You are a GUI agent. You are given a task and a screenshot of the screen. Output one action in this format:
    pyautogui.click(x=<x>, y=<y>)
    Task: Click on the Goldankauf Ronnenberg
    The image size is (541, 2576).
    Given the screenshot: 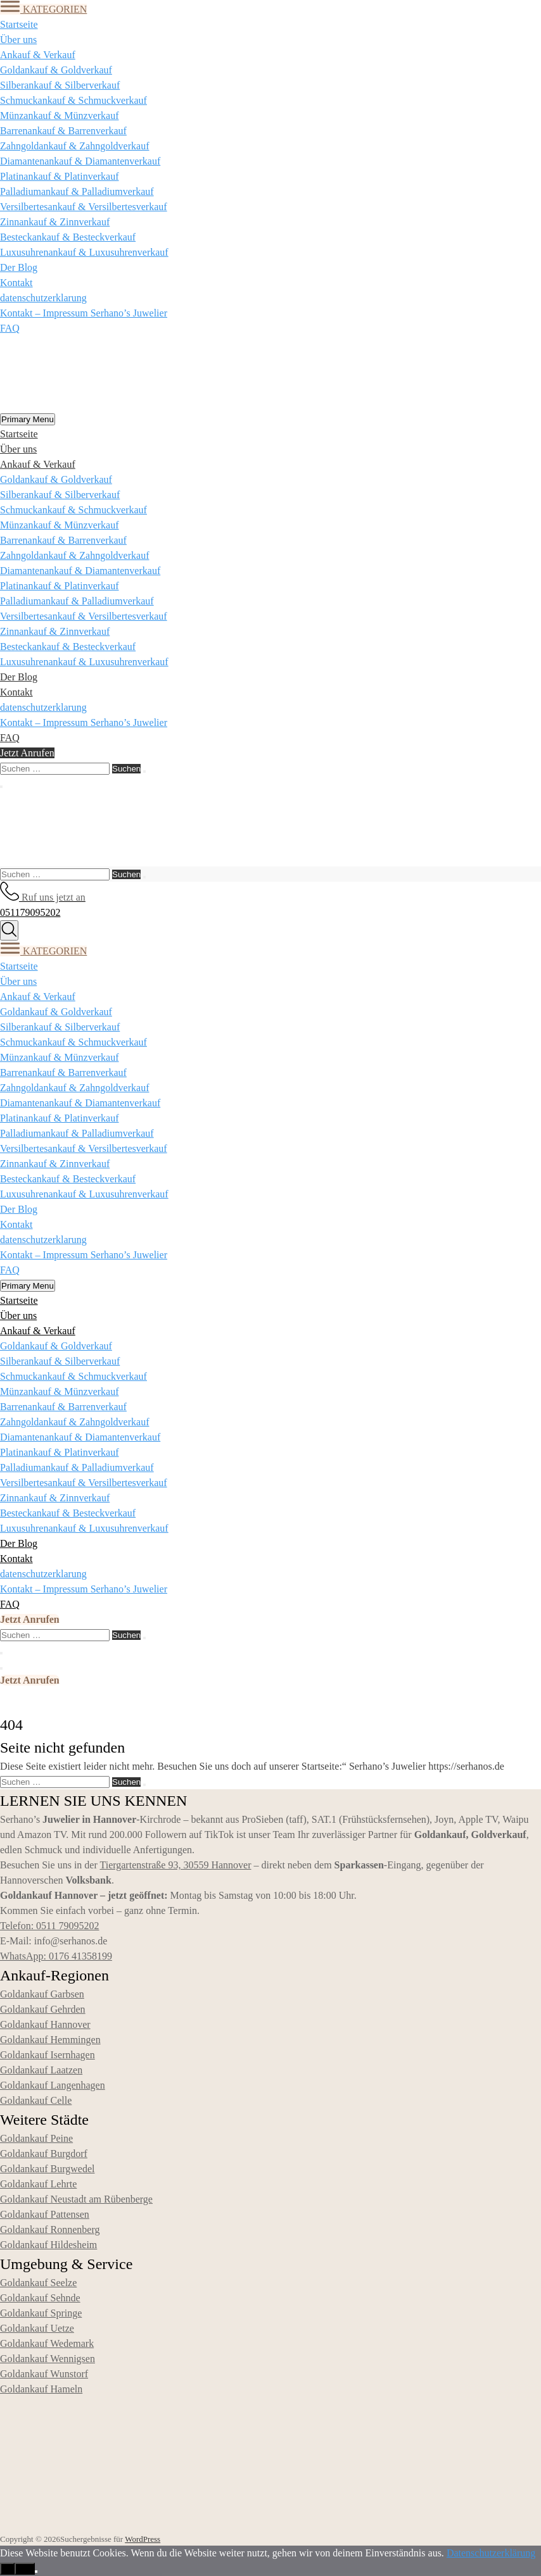 What is the action you would take?
    pyautogui.click(x=49, y=2229)
    